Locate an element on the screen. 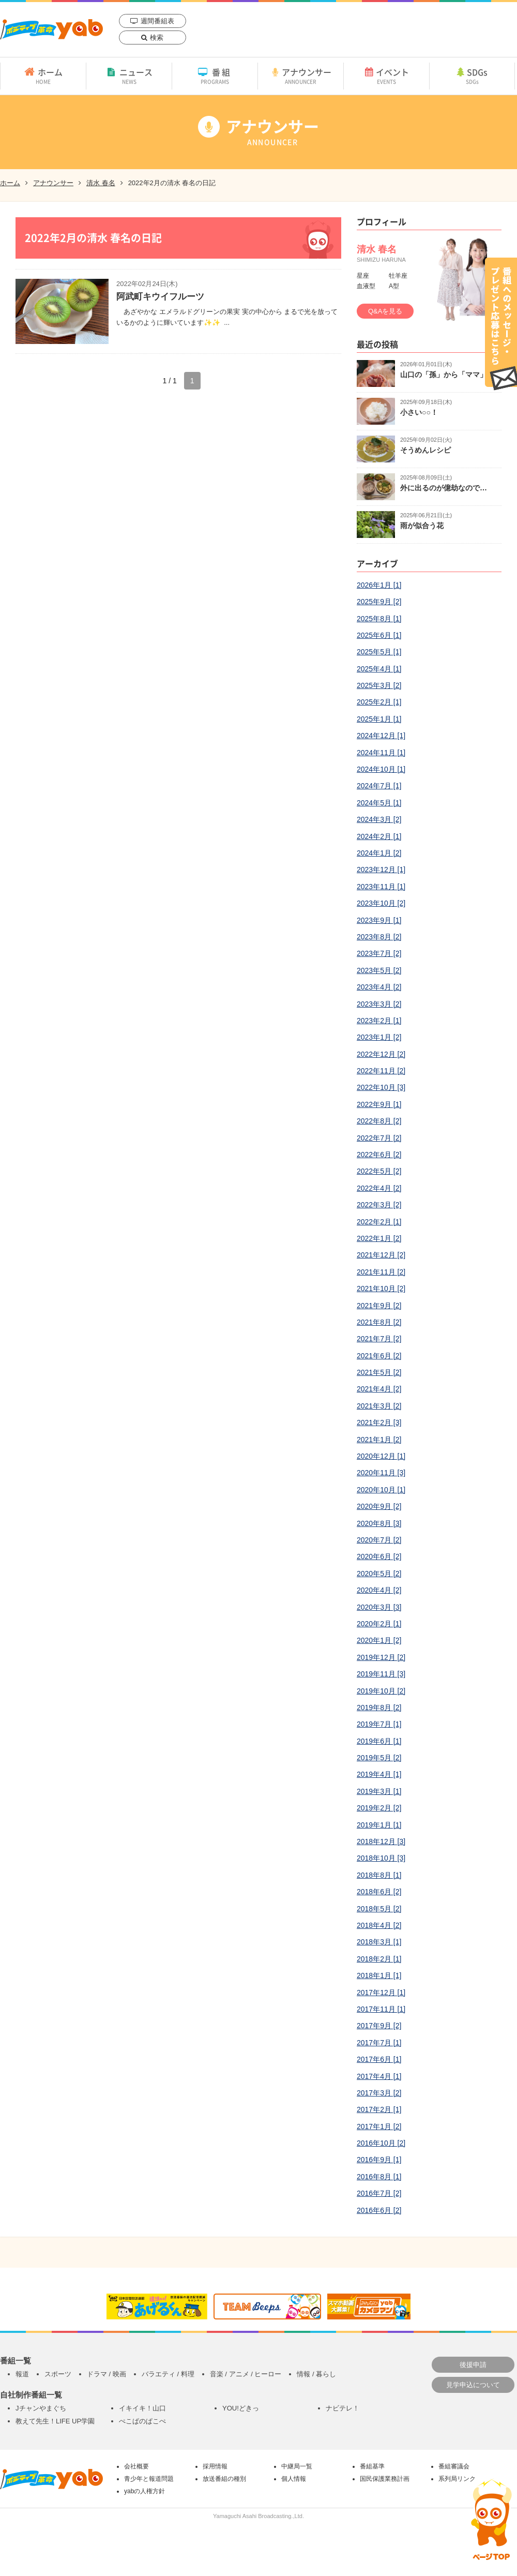 The width and height of the screenshot is (517, 2576). 番組審議会 is located at coordinates (453, 2466).